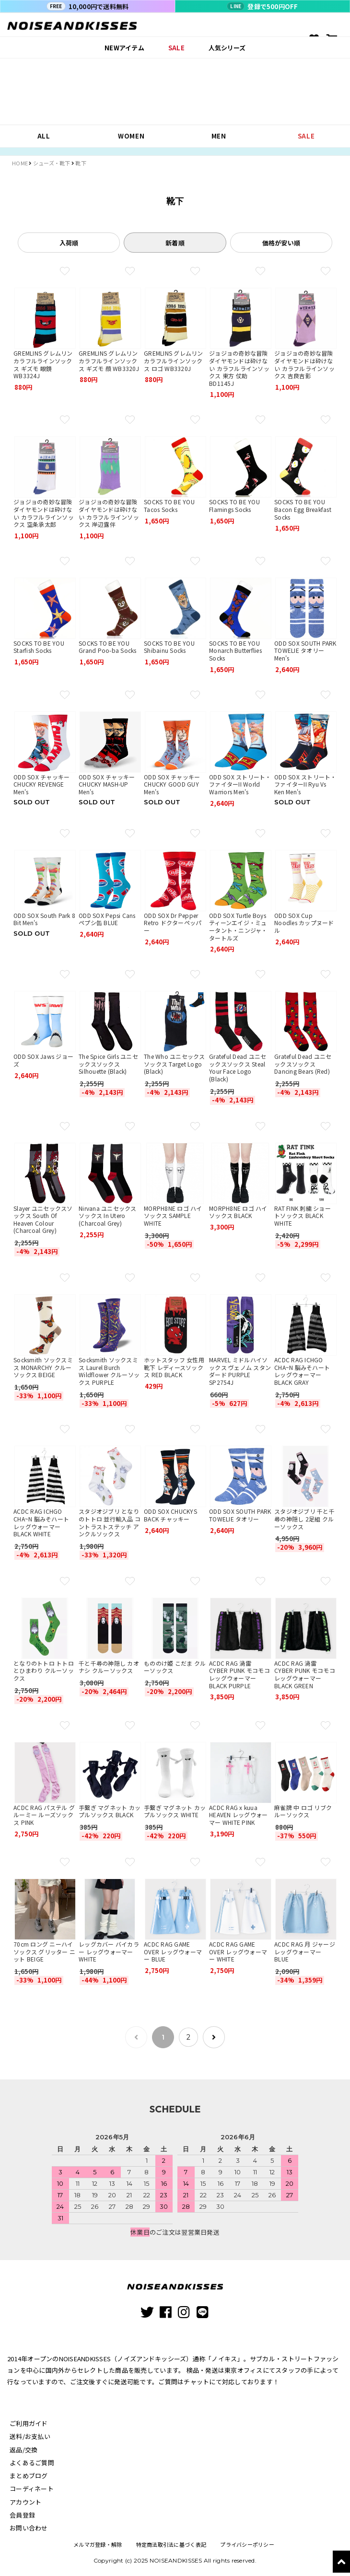  What do you see at coordinates (172, 784) in the screenshot?
I see `ODD SOX チャッキー CHUCKY GOOD GUY Men's` at bounding box center [172, 784].